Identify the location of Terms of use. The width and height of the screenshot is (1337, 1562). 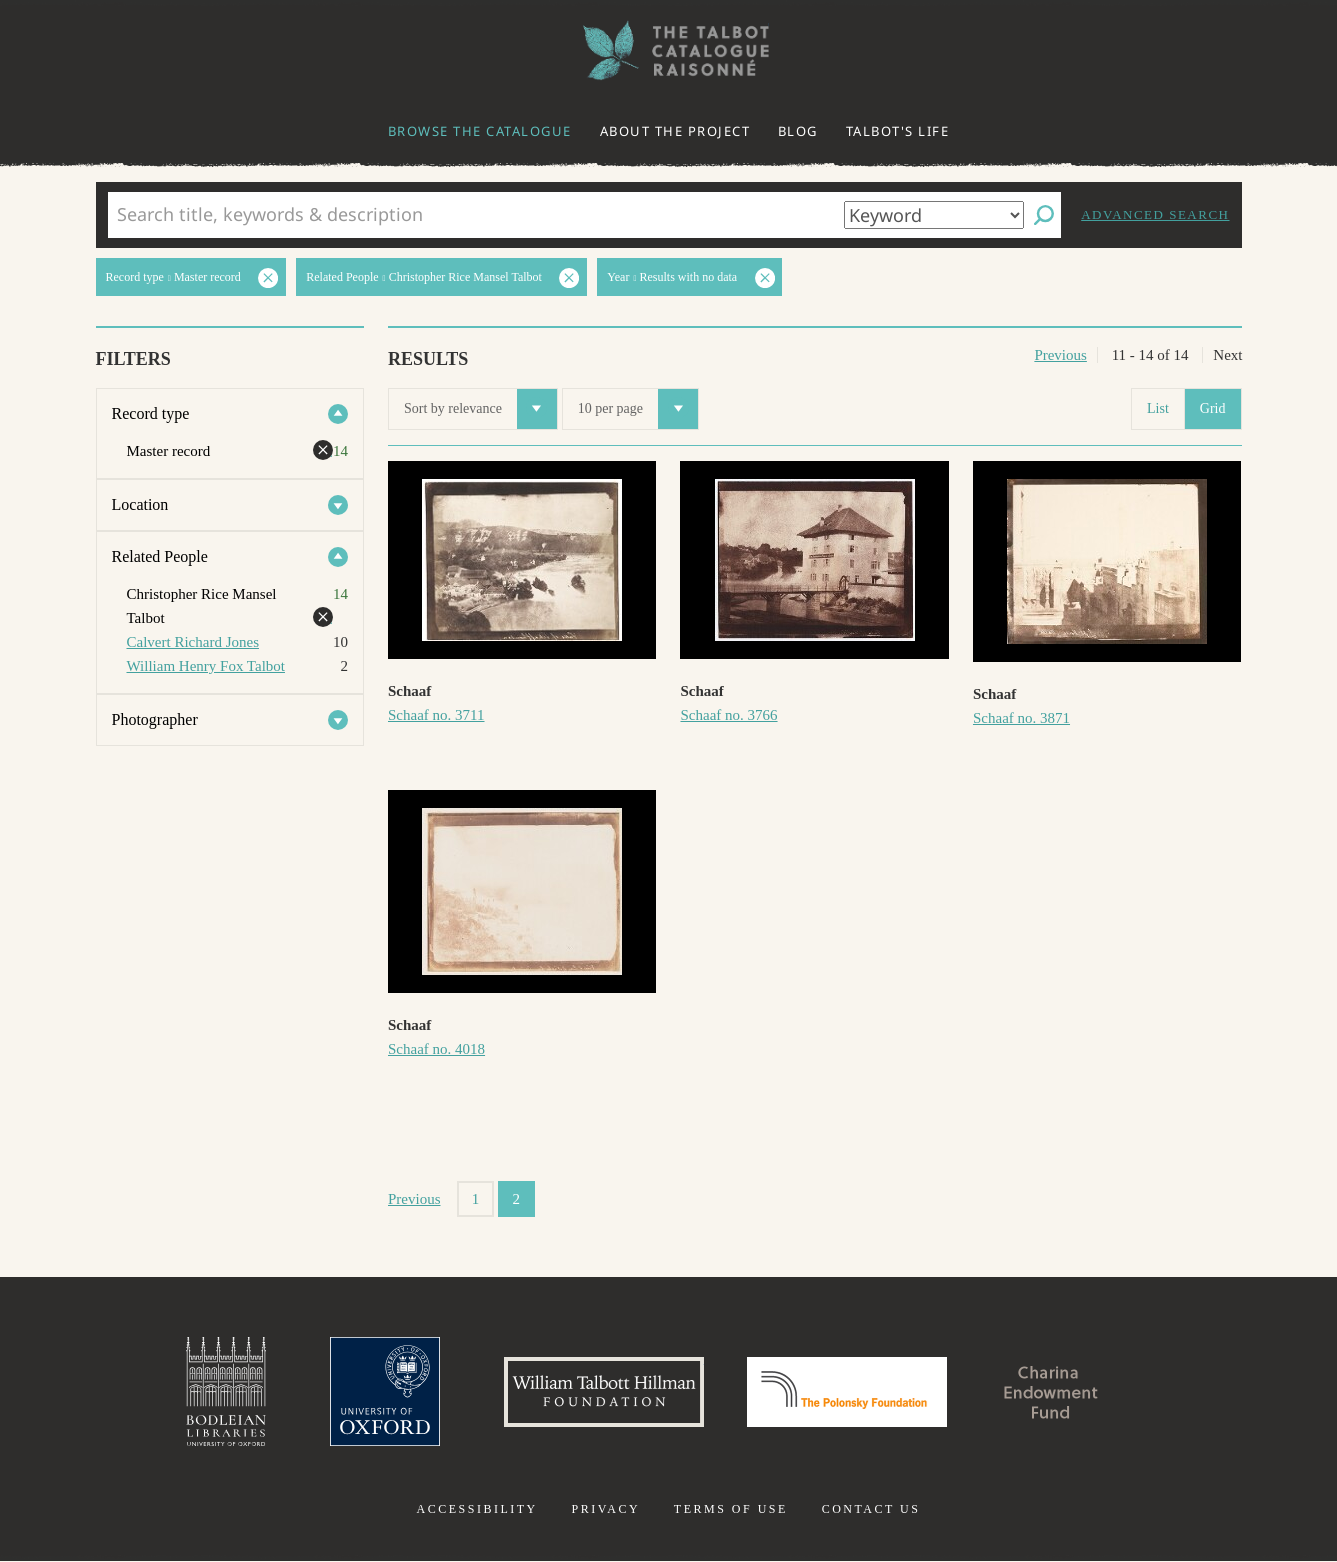
(731, 1510).